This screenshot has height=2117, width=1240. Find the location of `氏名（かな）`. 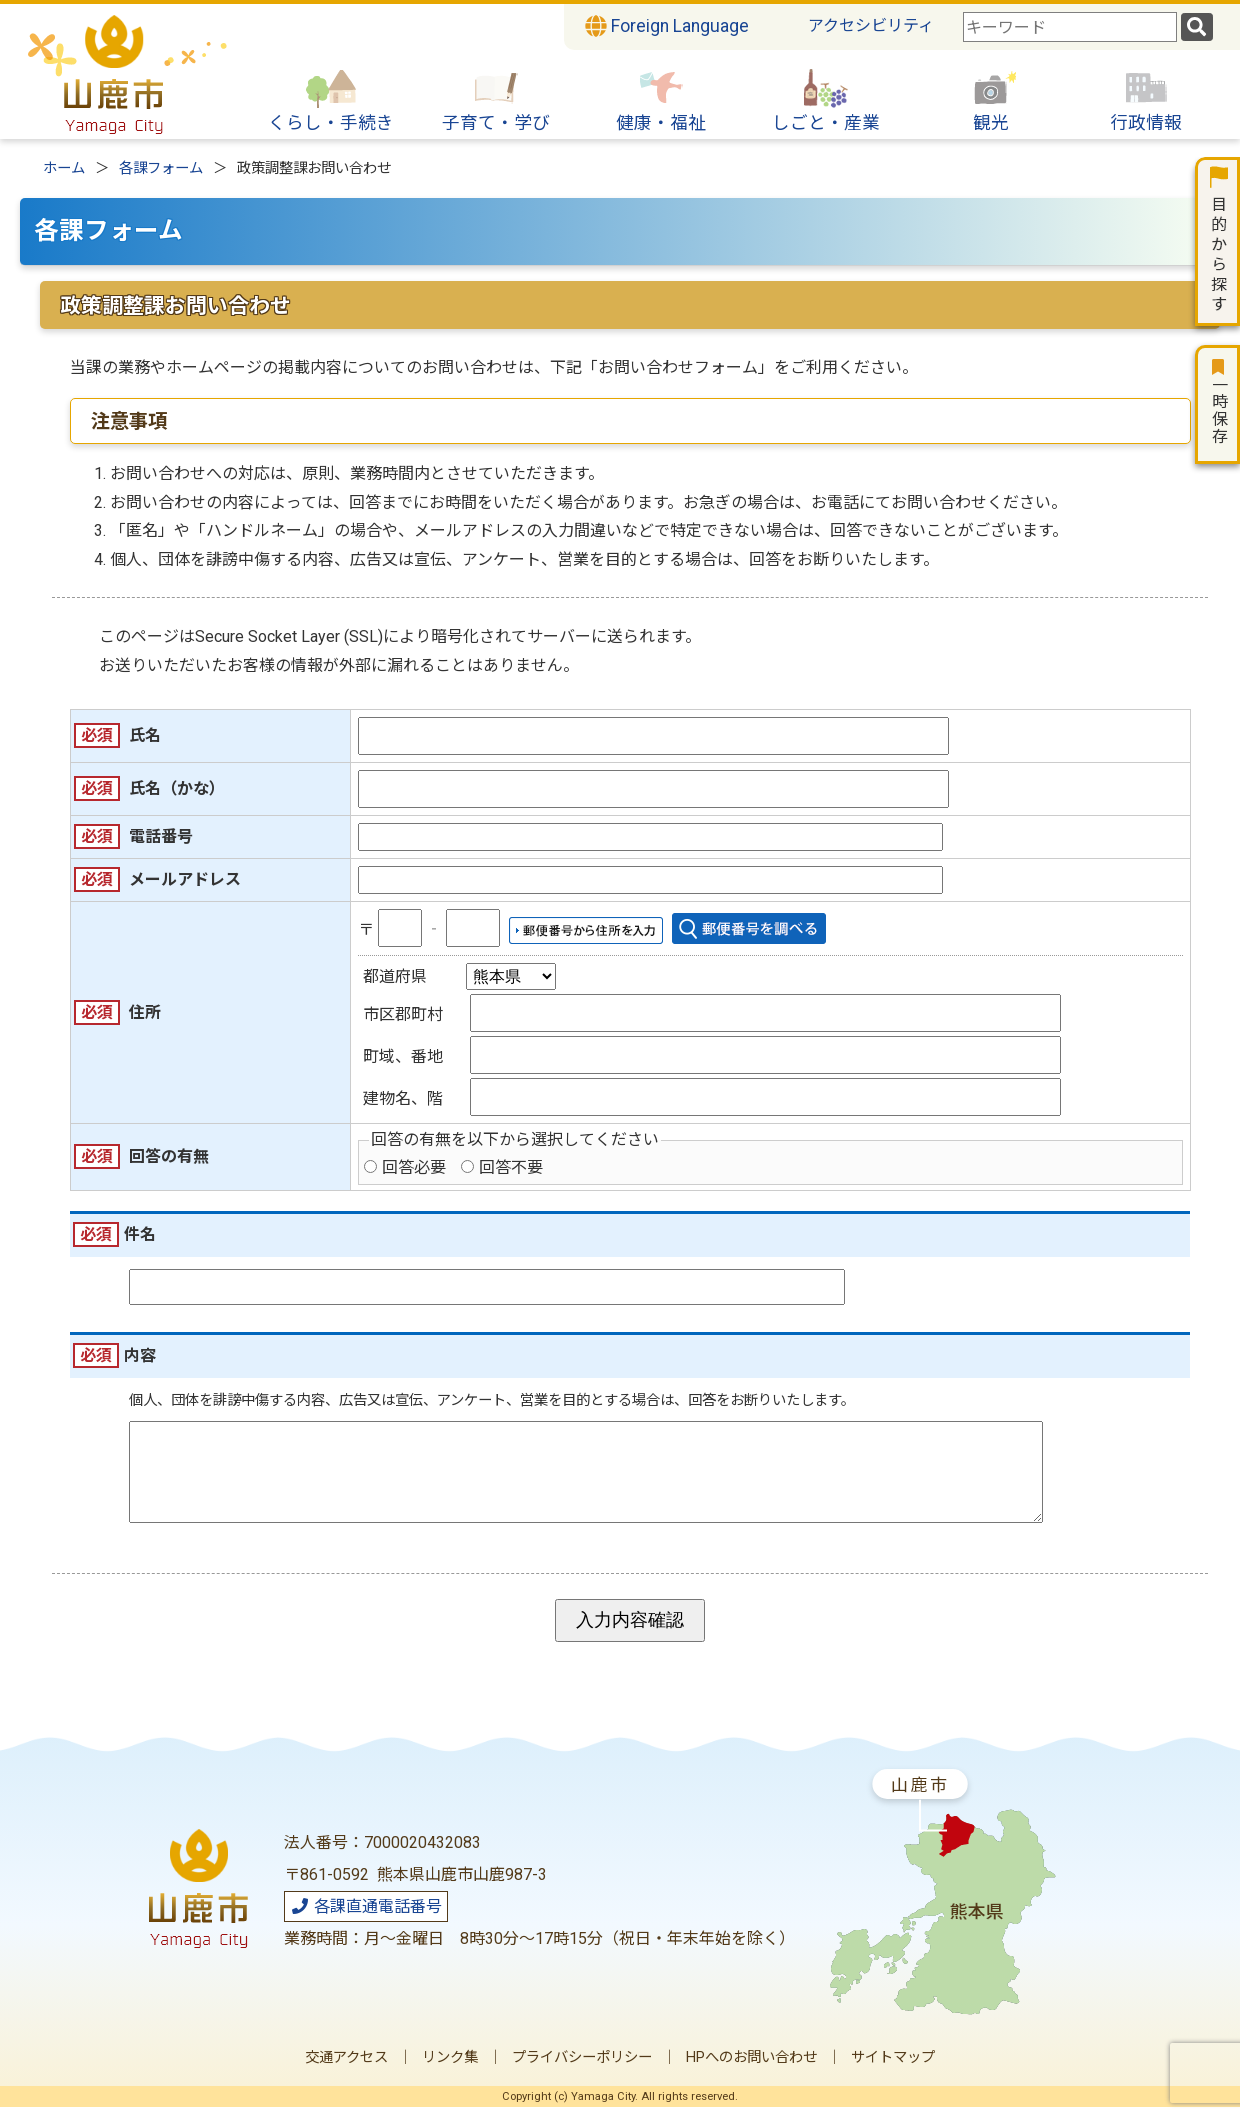

氏名（かな） is located at coordinates (177, 788).